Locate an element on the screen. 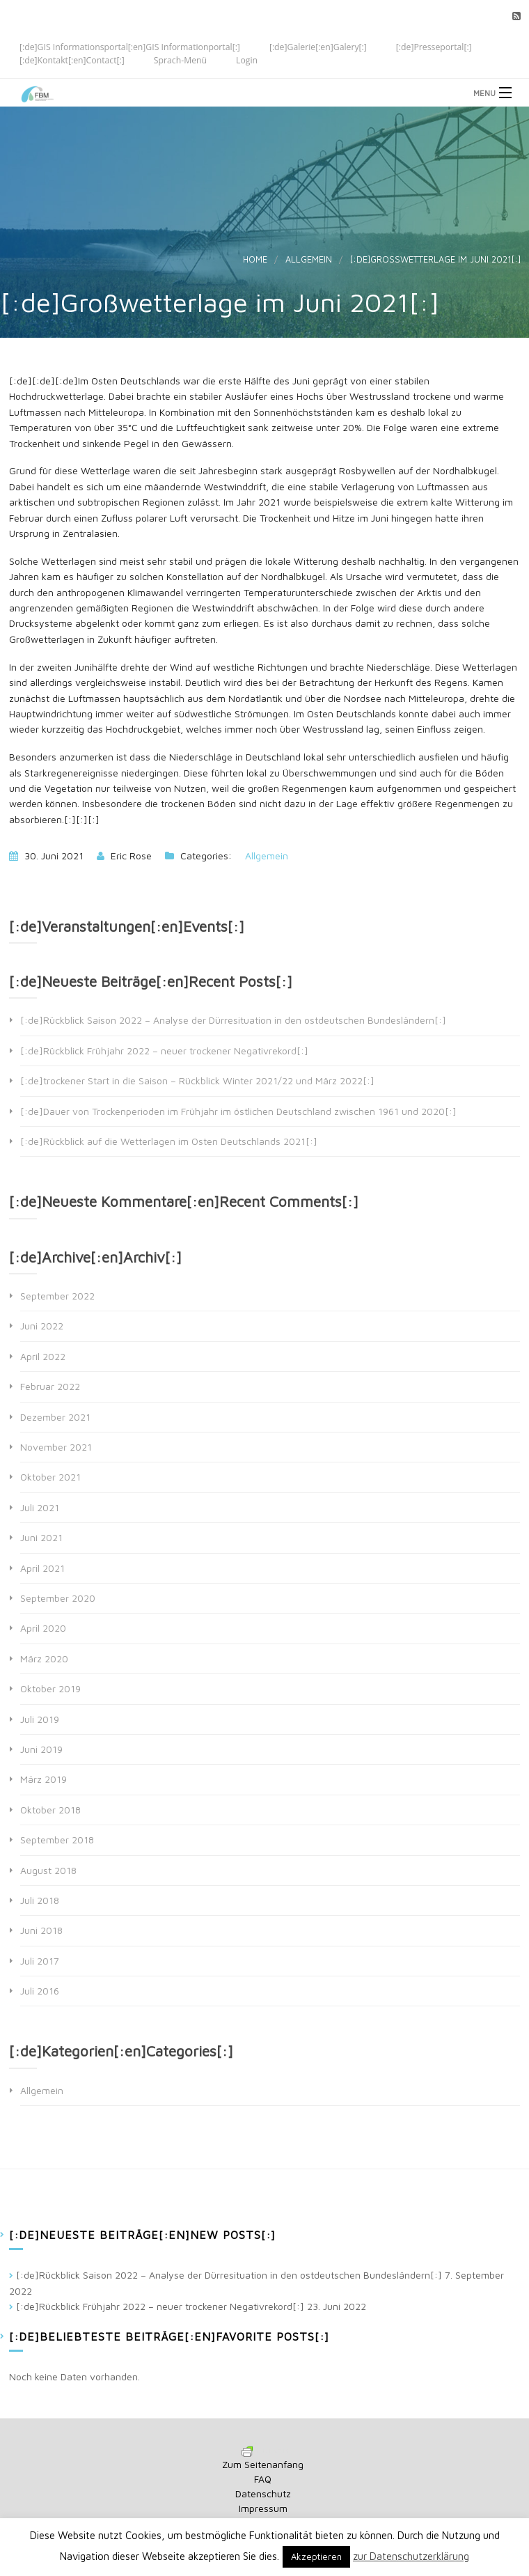 The image size is (529, 2576). [:de]Rückblick Frühjahr 2022 – neuer trockener Negativrekord[:] is located at coordinates (164, 1050).